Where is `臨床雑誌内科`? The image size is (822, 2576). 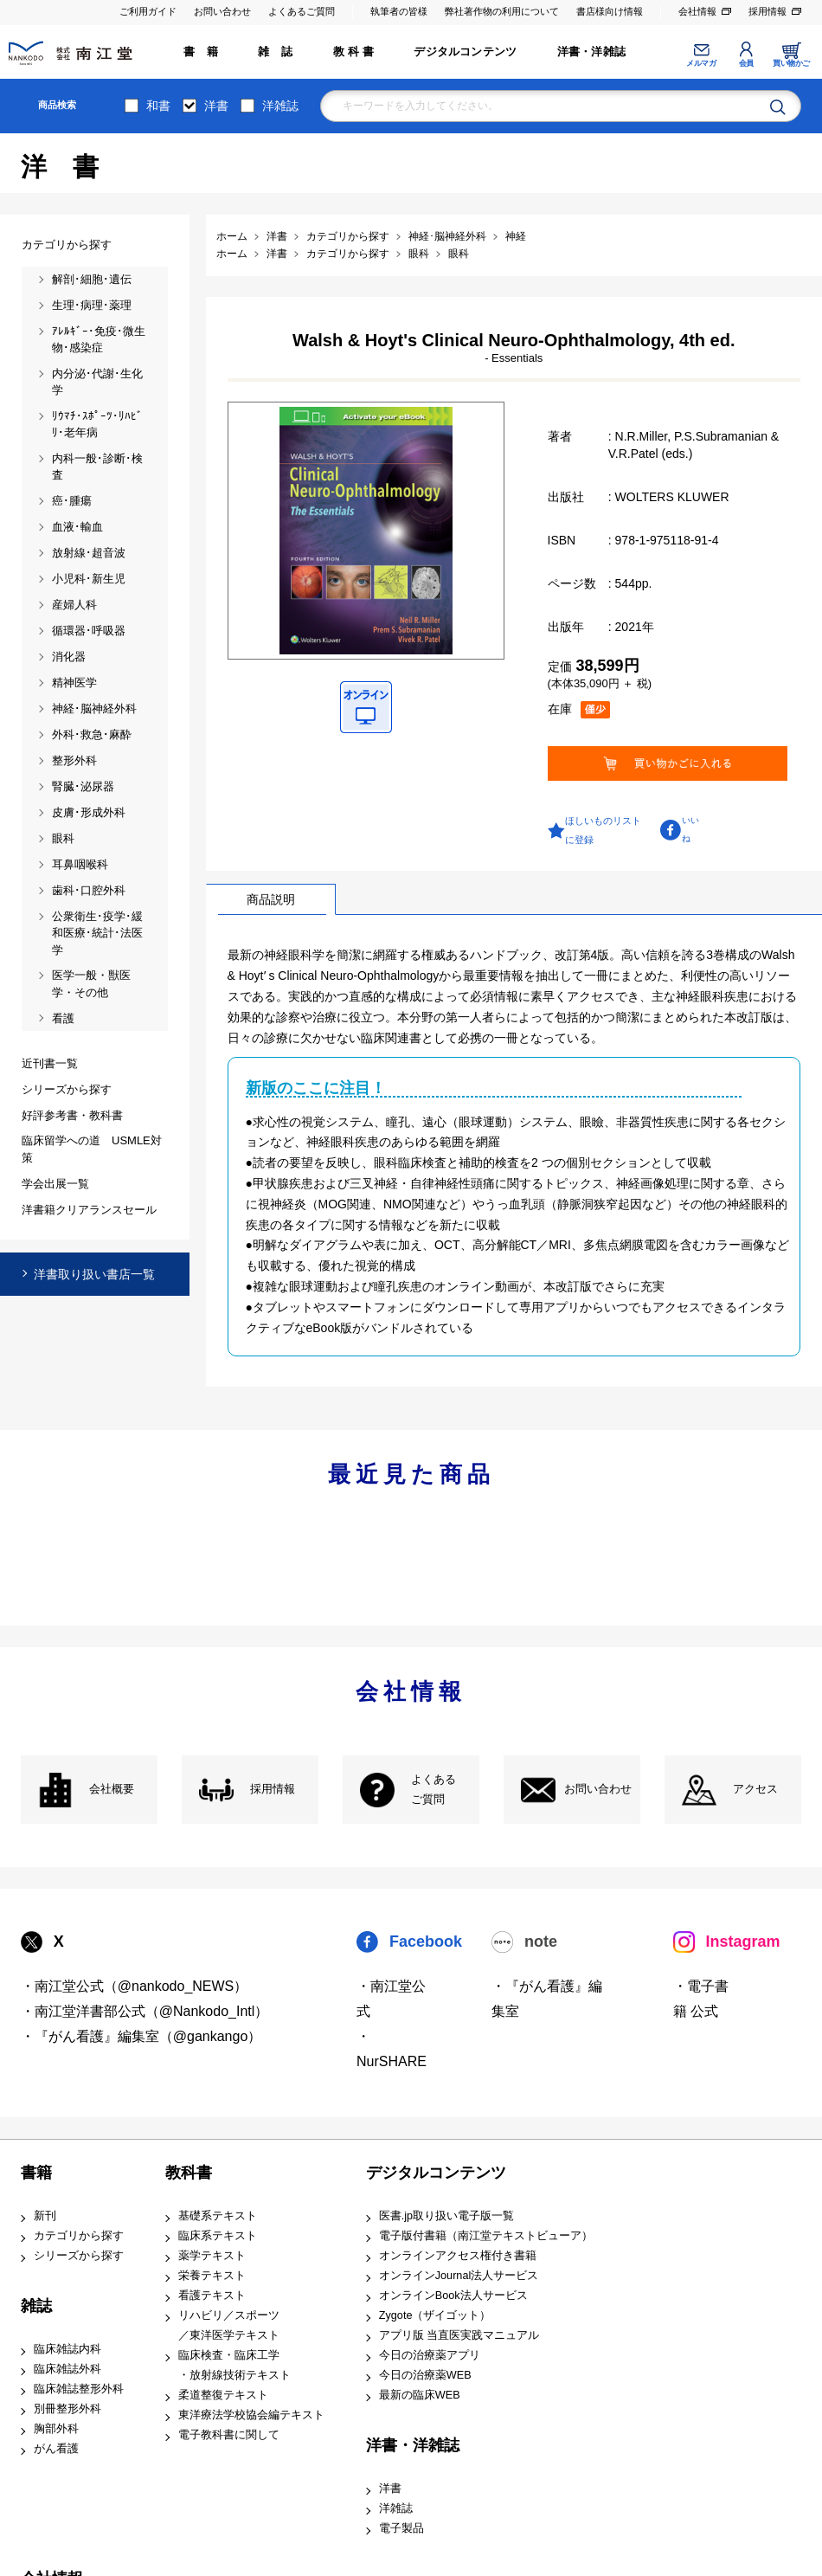
臨床雑誌内科 is located at coordinates (67, 2349).